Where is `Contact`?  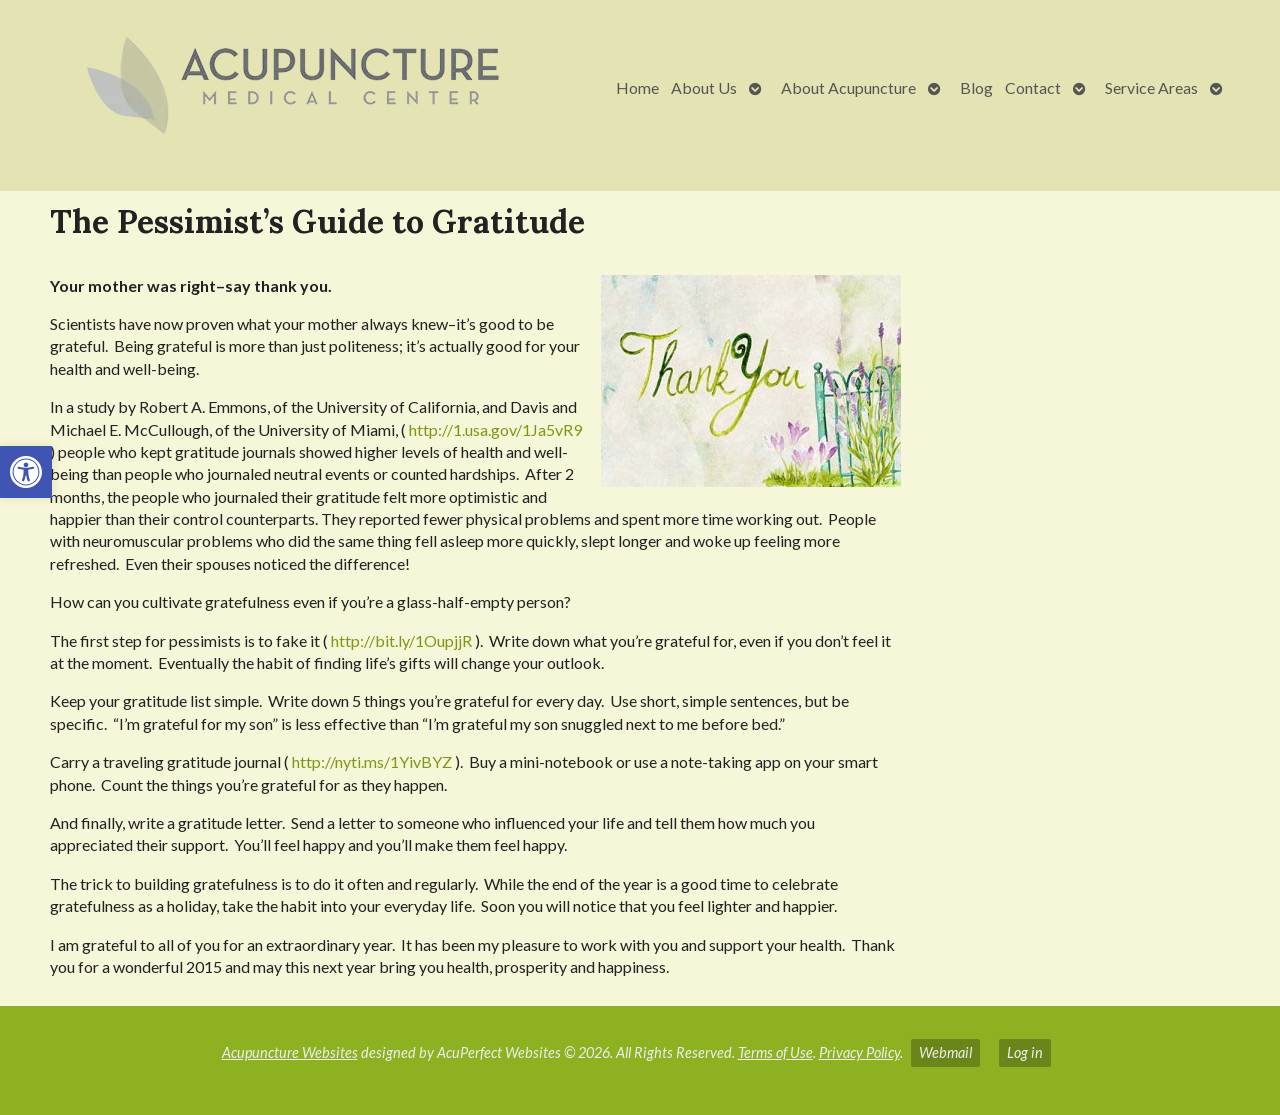
Contact is located at coordinates (1033, 87).